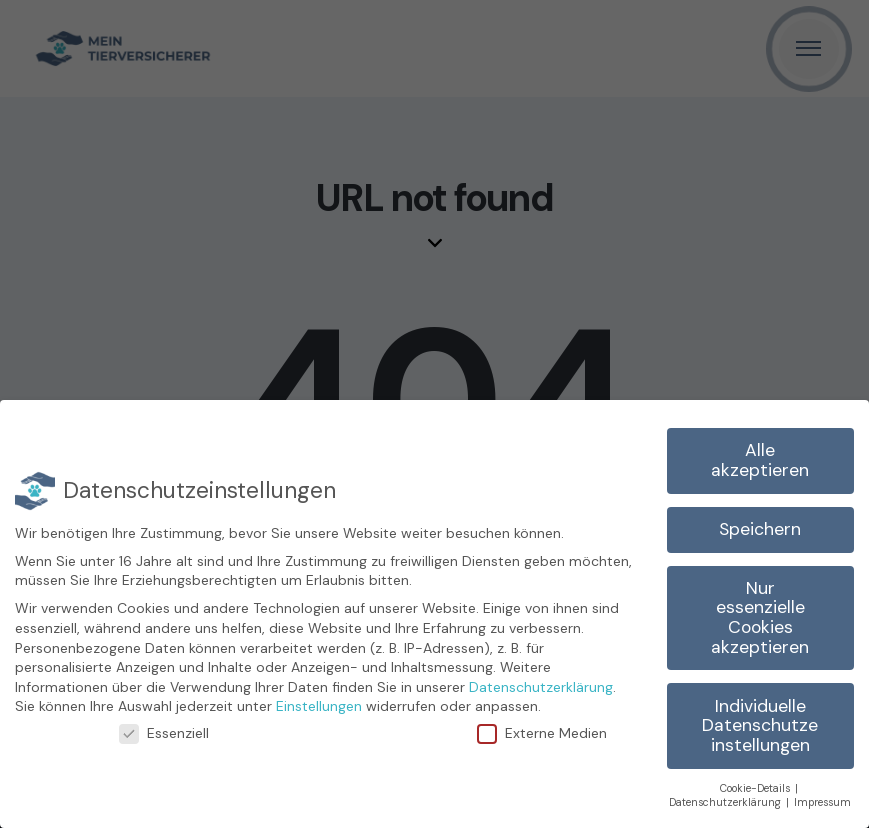 Image resolution: width=869 pixels, height=828 pixels. I want to click on Individuelle Datenschutzeinstellungen [button], so click(760, 725).